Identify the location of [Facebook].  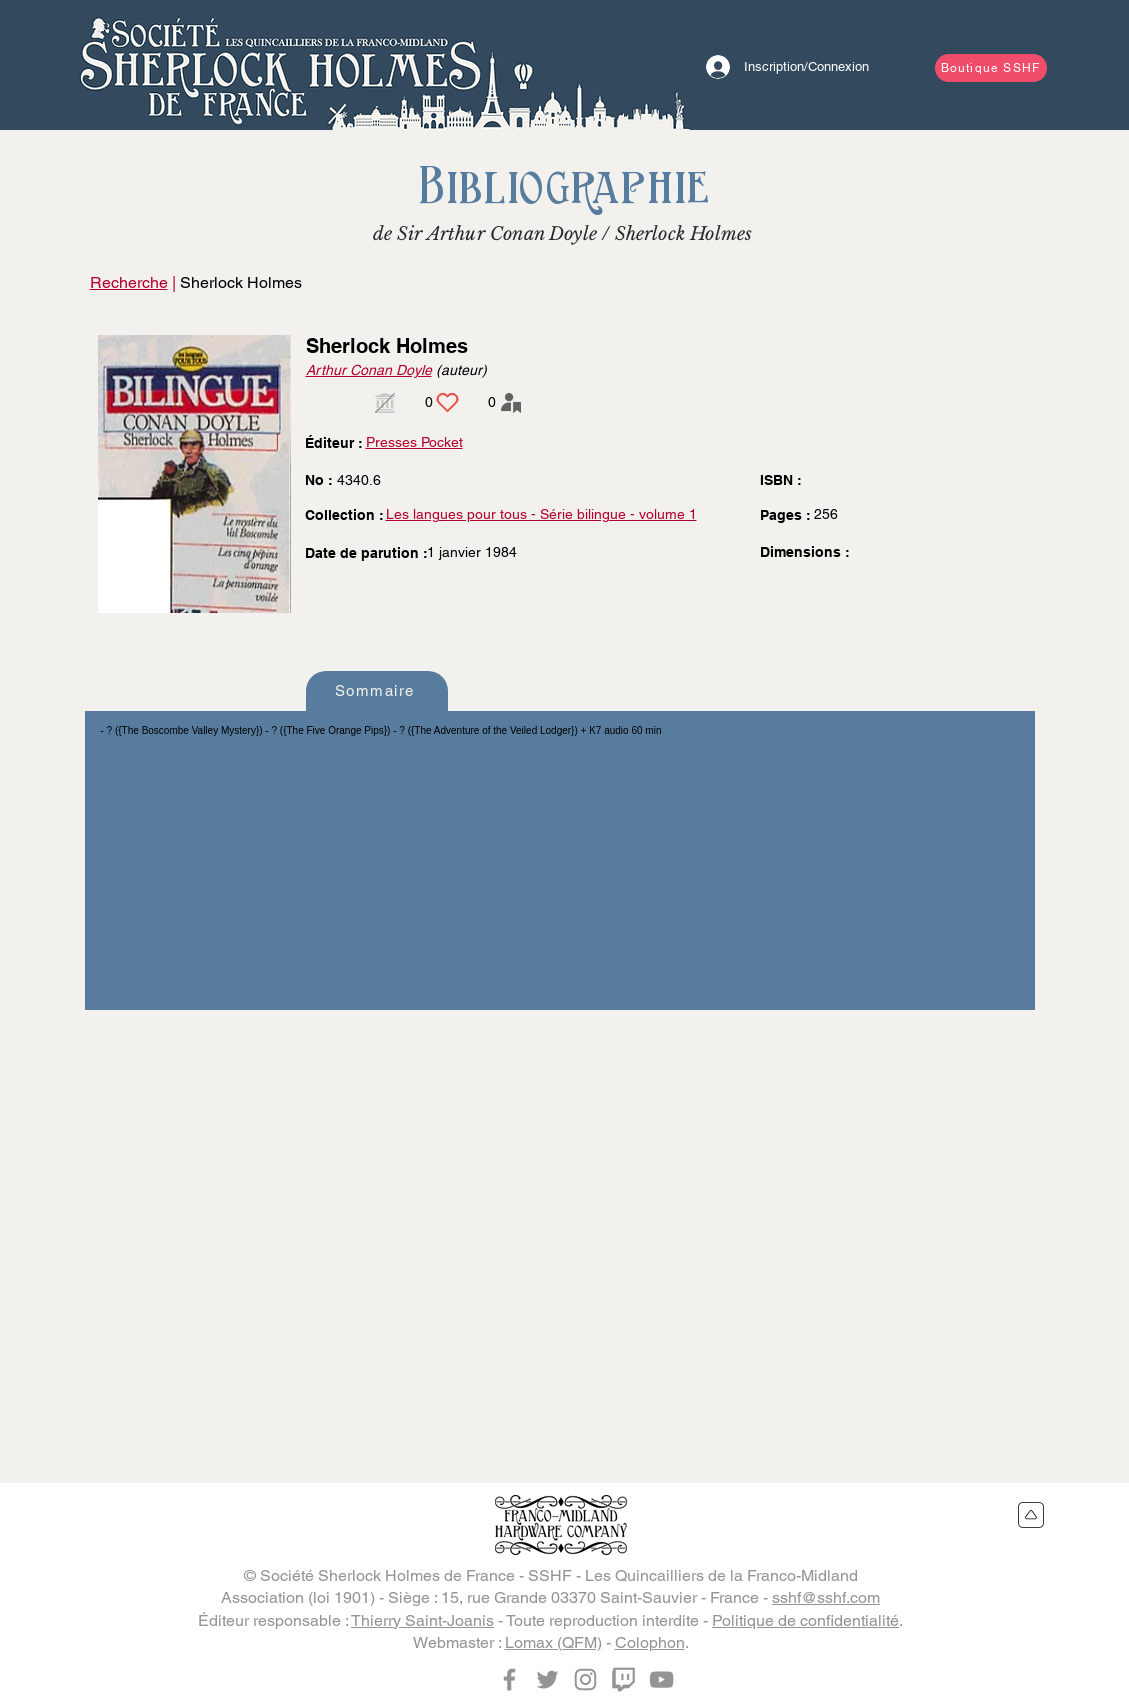
(509, 1679).